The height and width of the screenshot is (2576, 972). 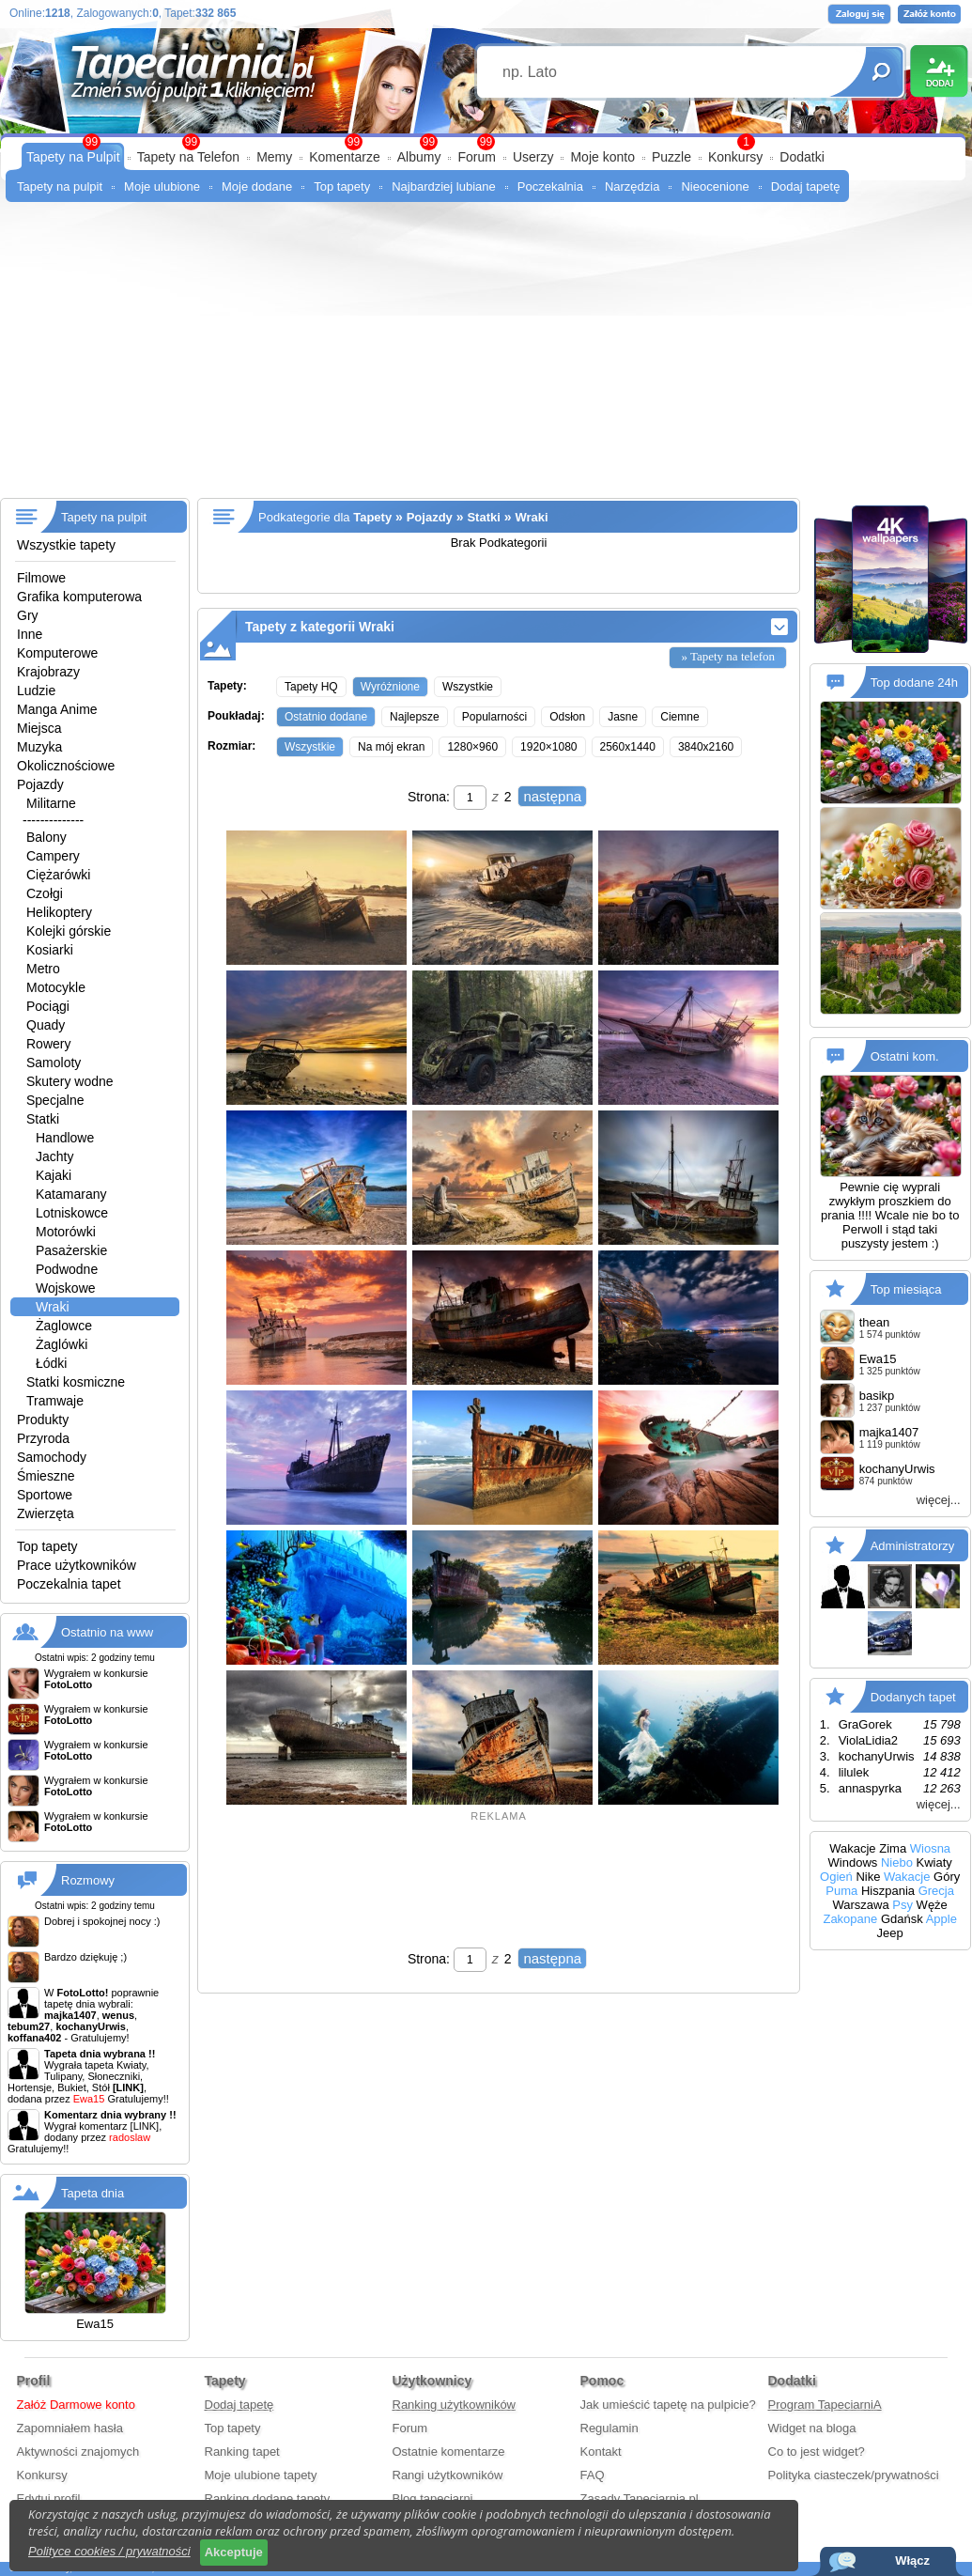 I want to click on Motorówki, so click(x=66, y=1231).